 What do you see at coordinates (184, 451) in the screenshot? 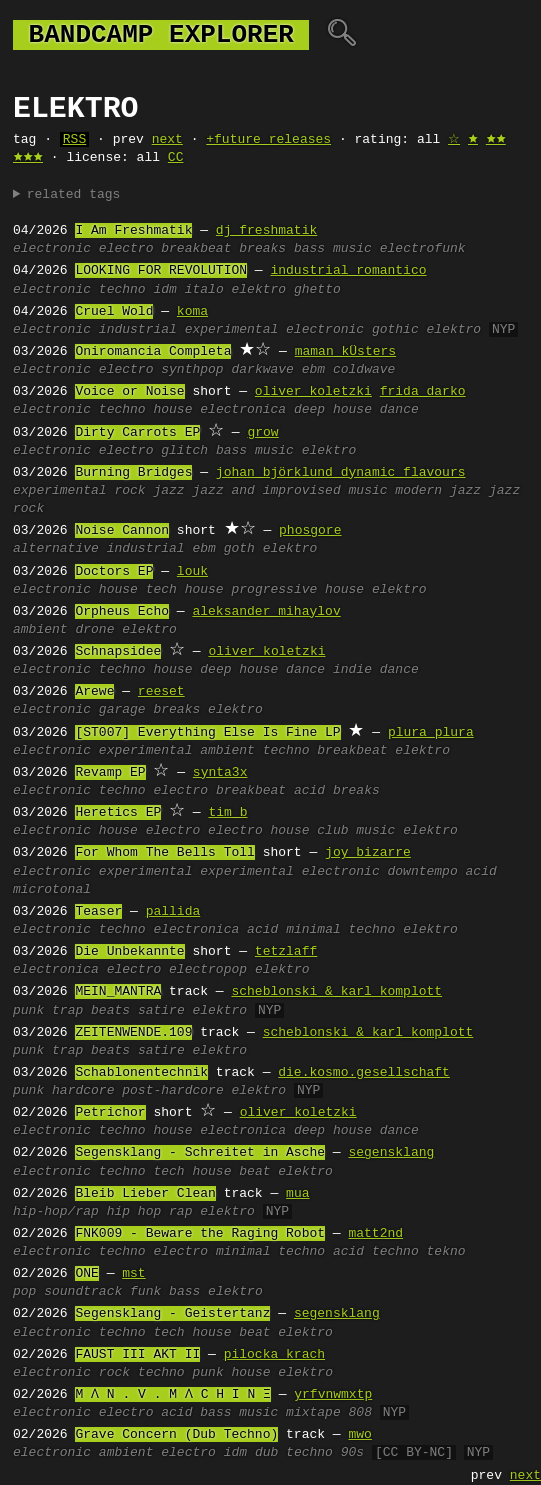
I see `glitch` at bounding box center [184, 451].